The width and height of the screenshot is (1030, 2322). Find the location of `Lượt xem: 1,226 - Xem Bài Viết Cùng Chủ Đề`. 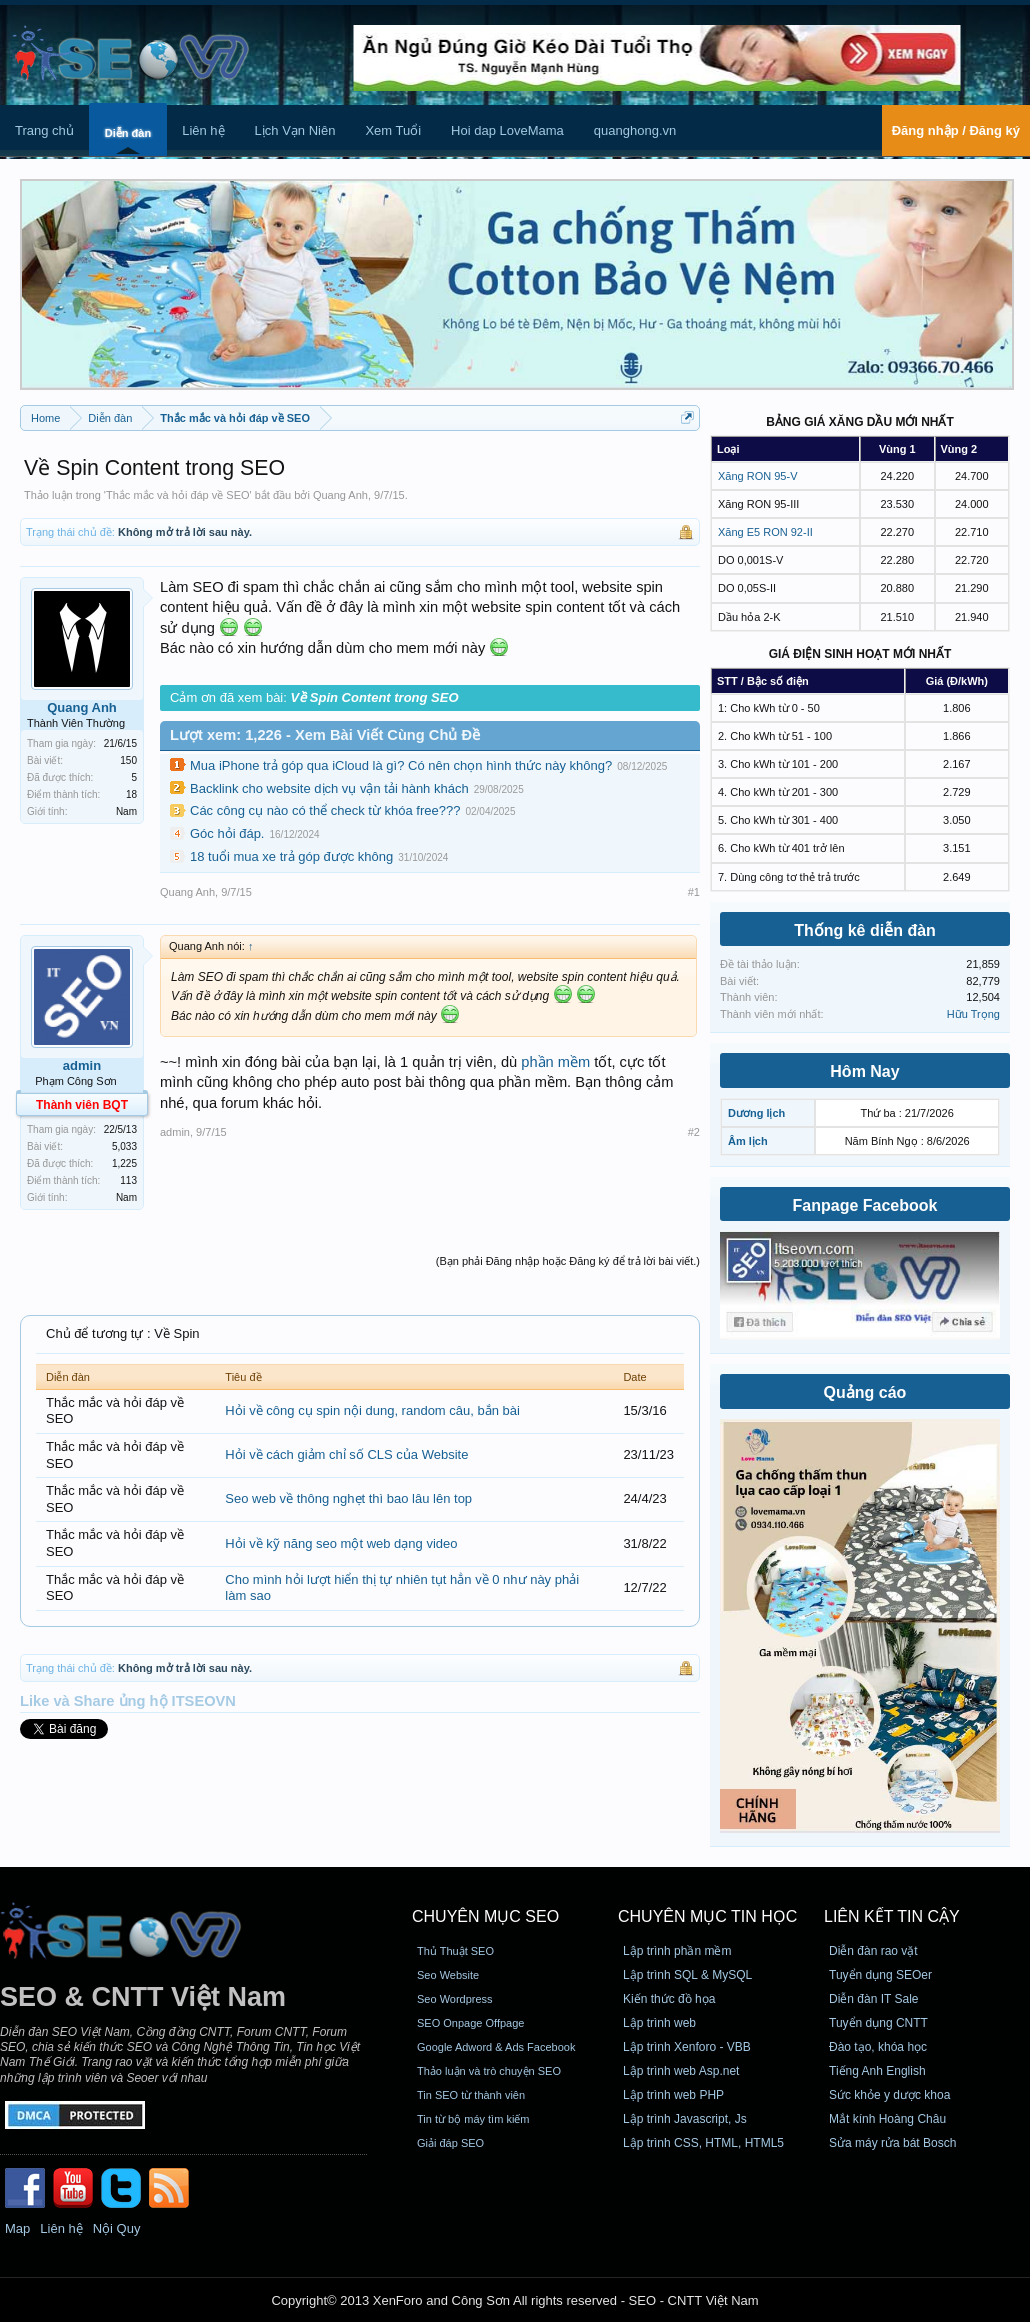

Lượt xem: 1,226 - Xem Bài Viết Cùng Chủ Đề is located at coordinates (325, 735).